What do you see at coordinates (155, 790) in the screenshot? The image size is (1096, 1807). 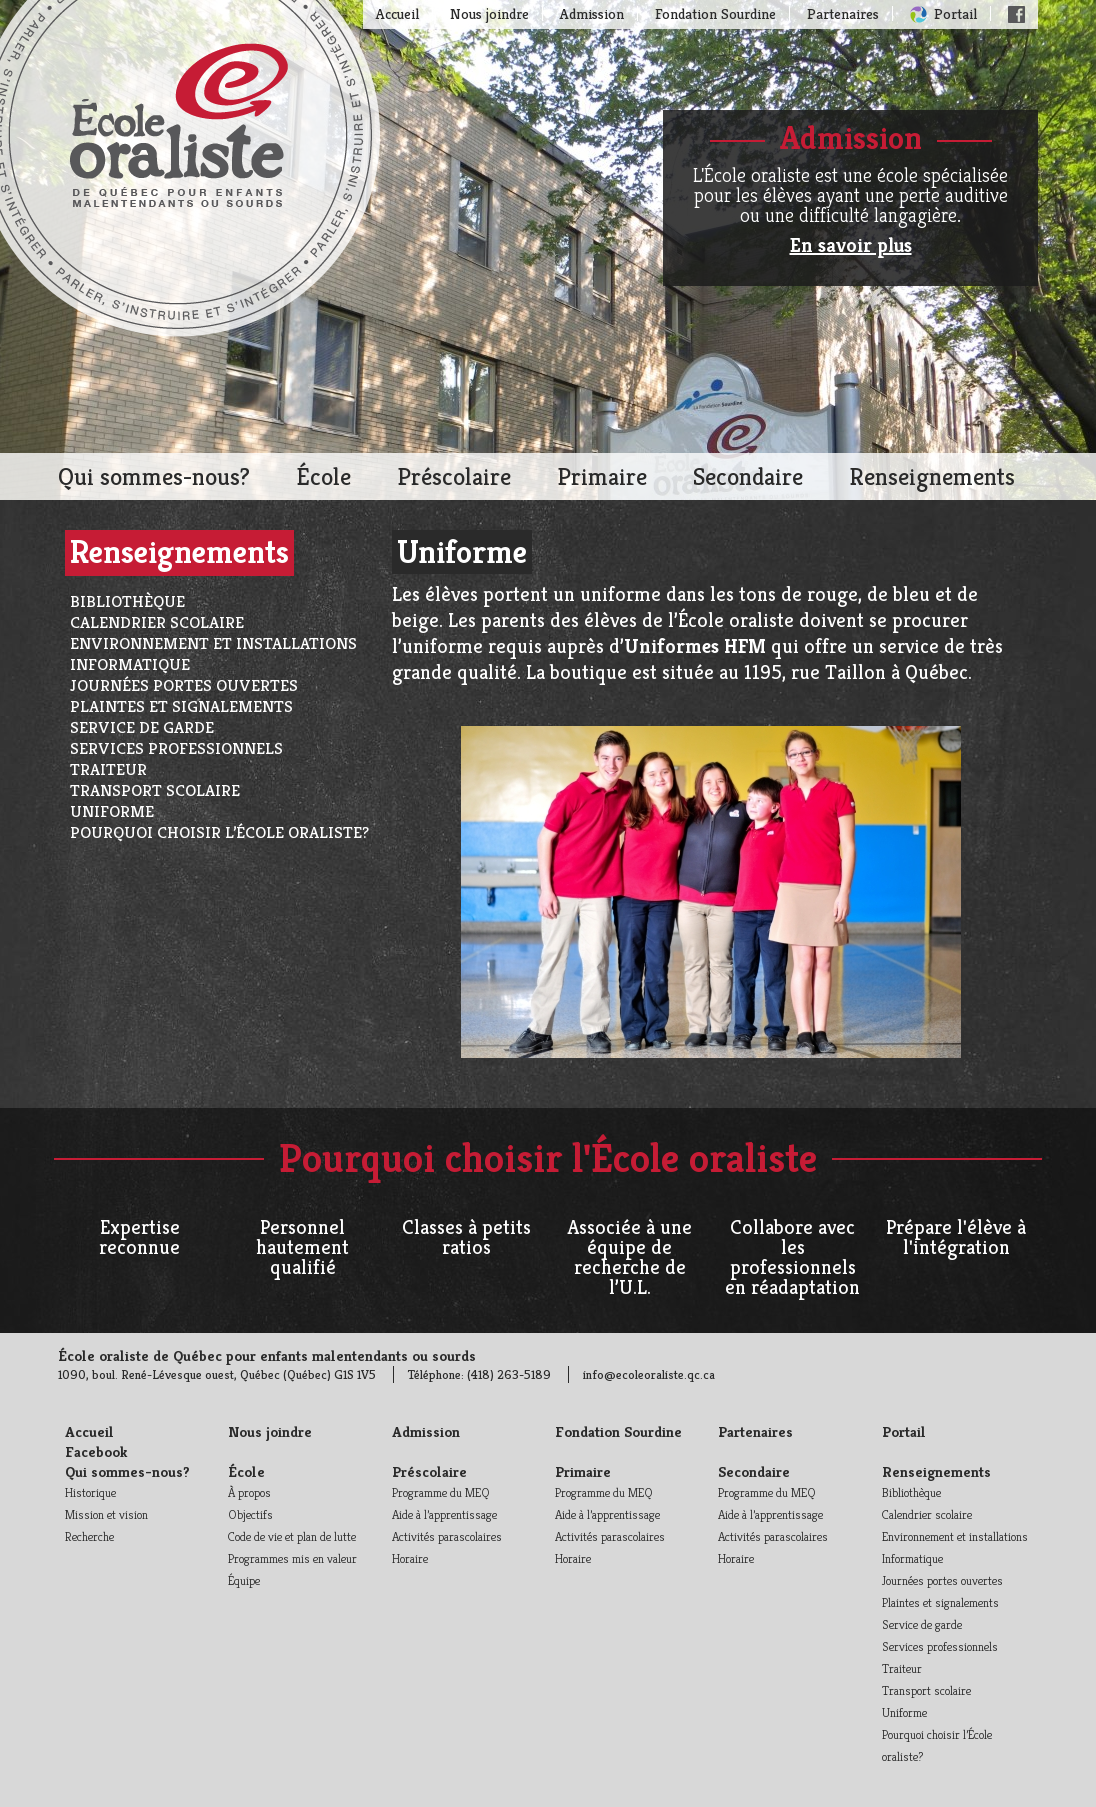 I see `Transport scolaire` at bounding box center [155, 790].